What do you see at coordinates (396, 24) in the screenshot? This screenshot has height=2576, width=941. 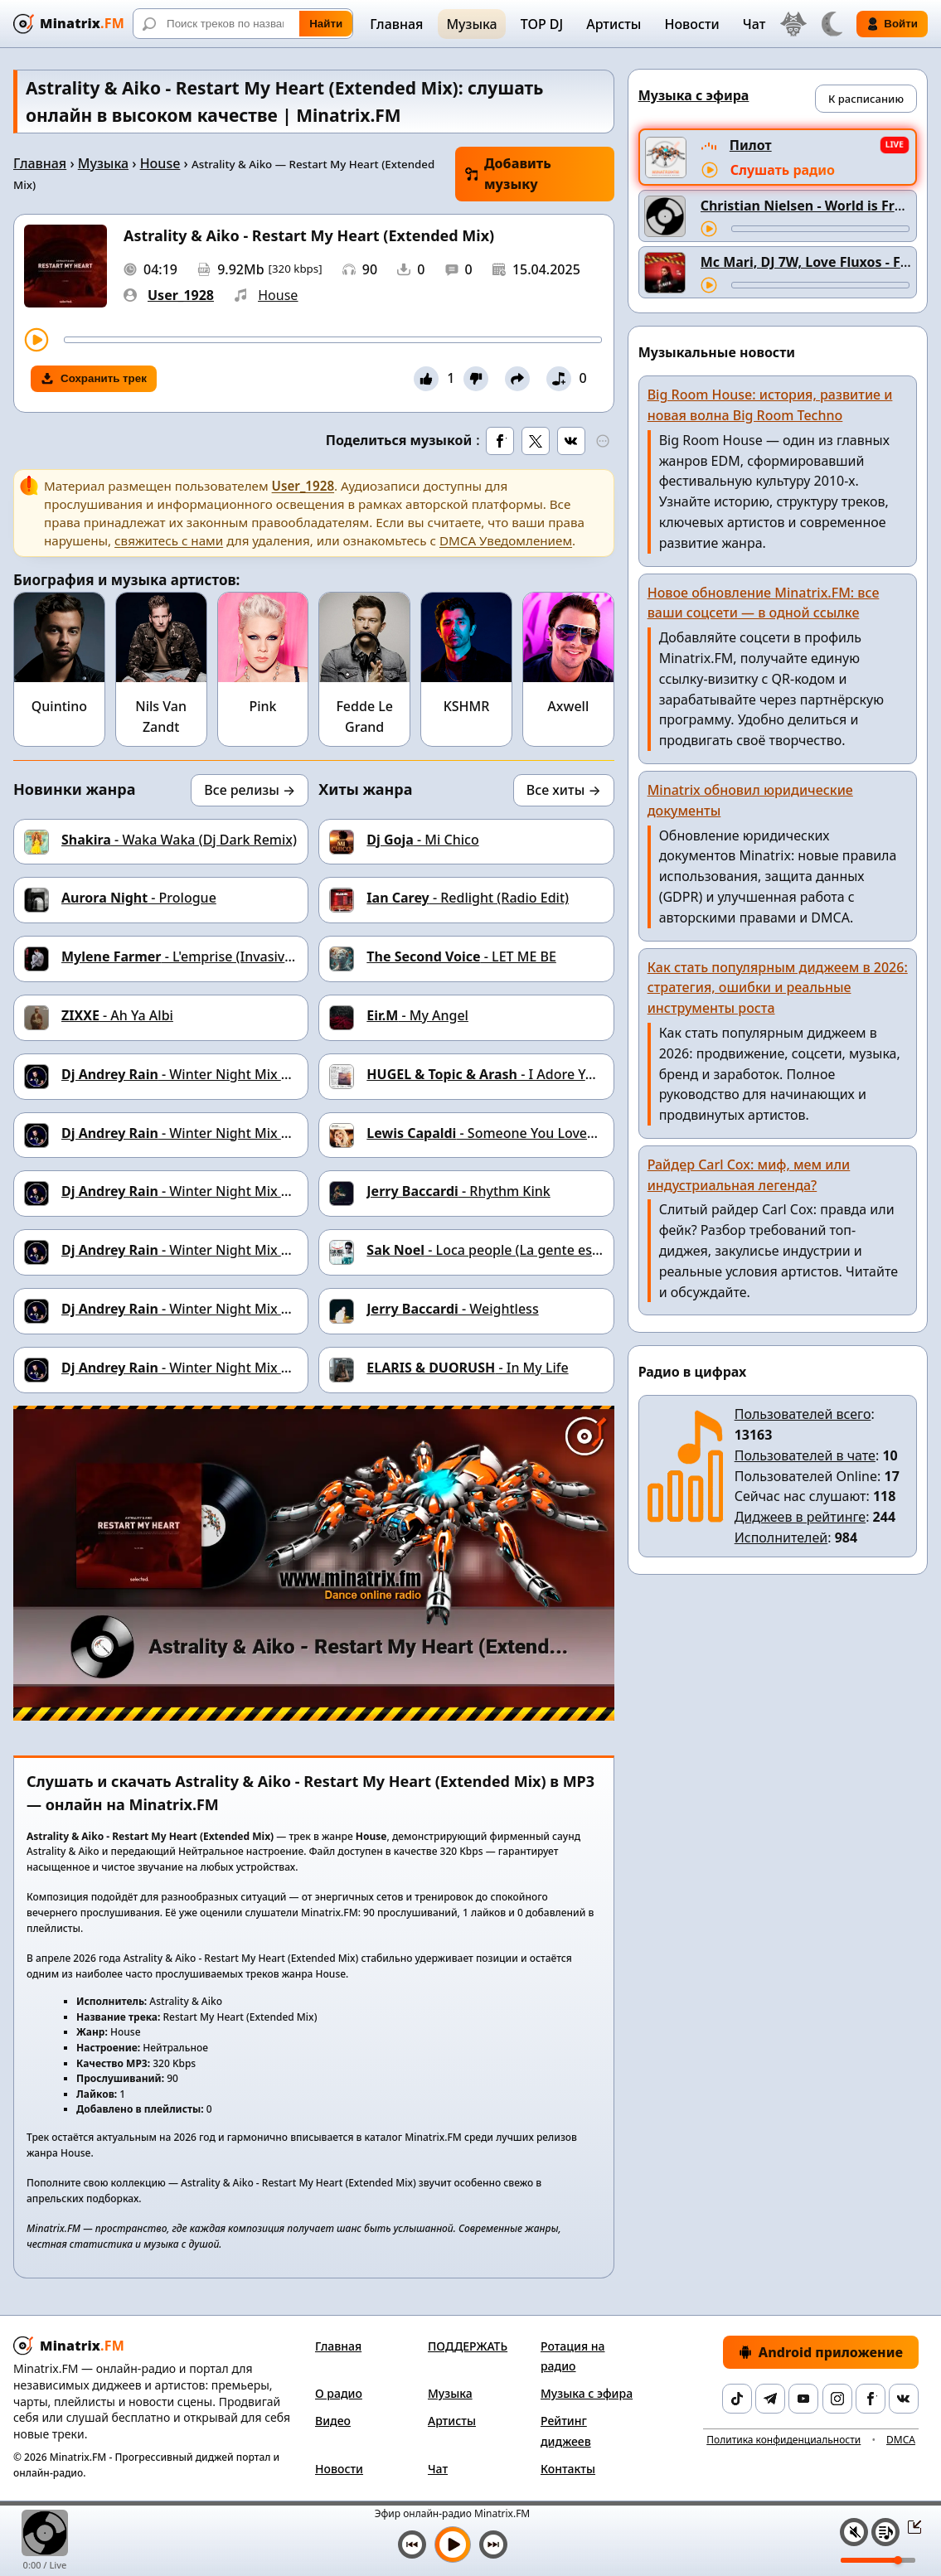 I see `Главная` at bounding box center [396, 24].